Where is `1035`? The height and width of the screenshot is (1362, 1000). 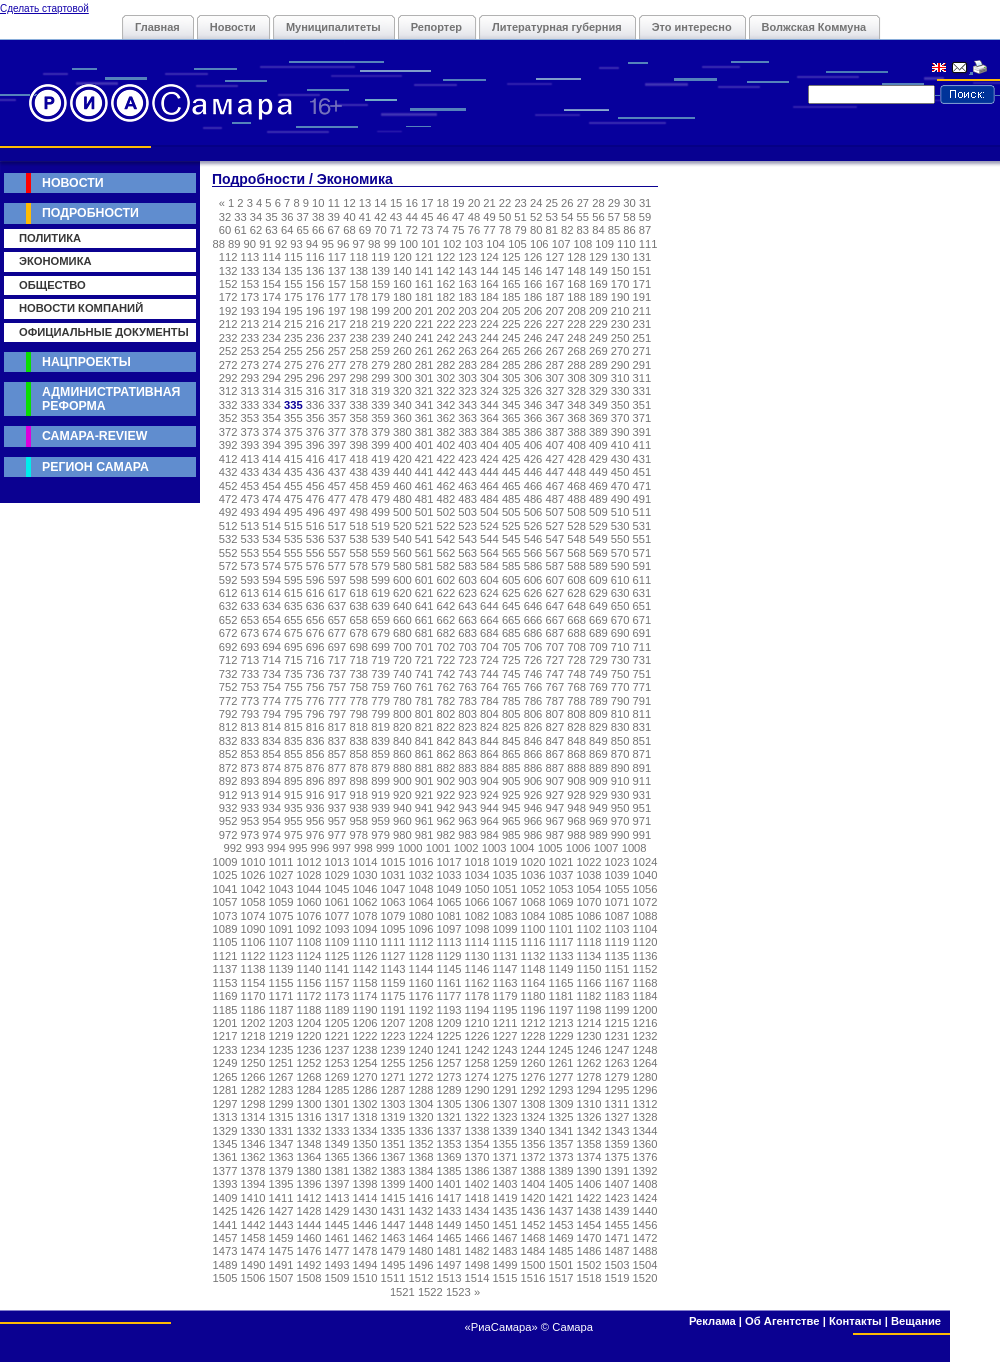 1035 is located at coordinates (505, 875).